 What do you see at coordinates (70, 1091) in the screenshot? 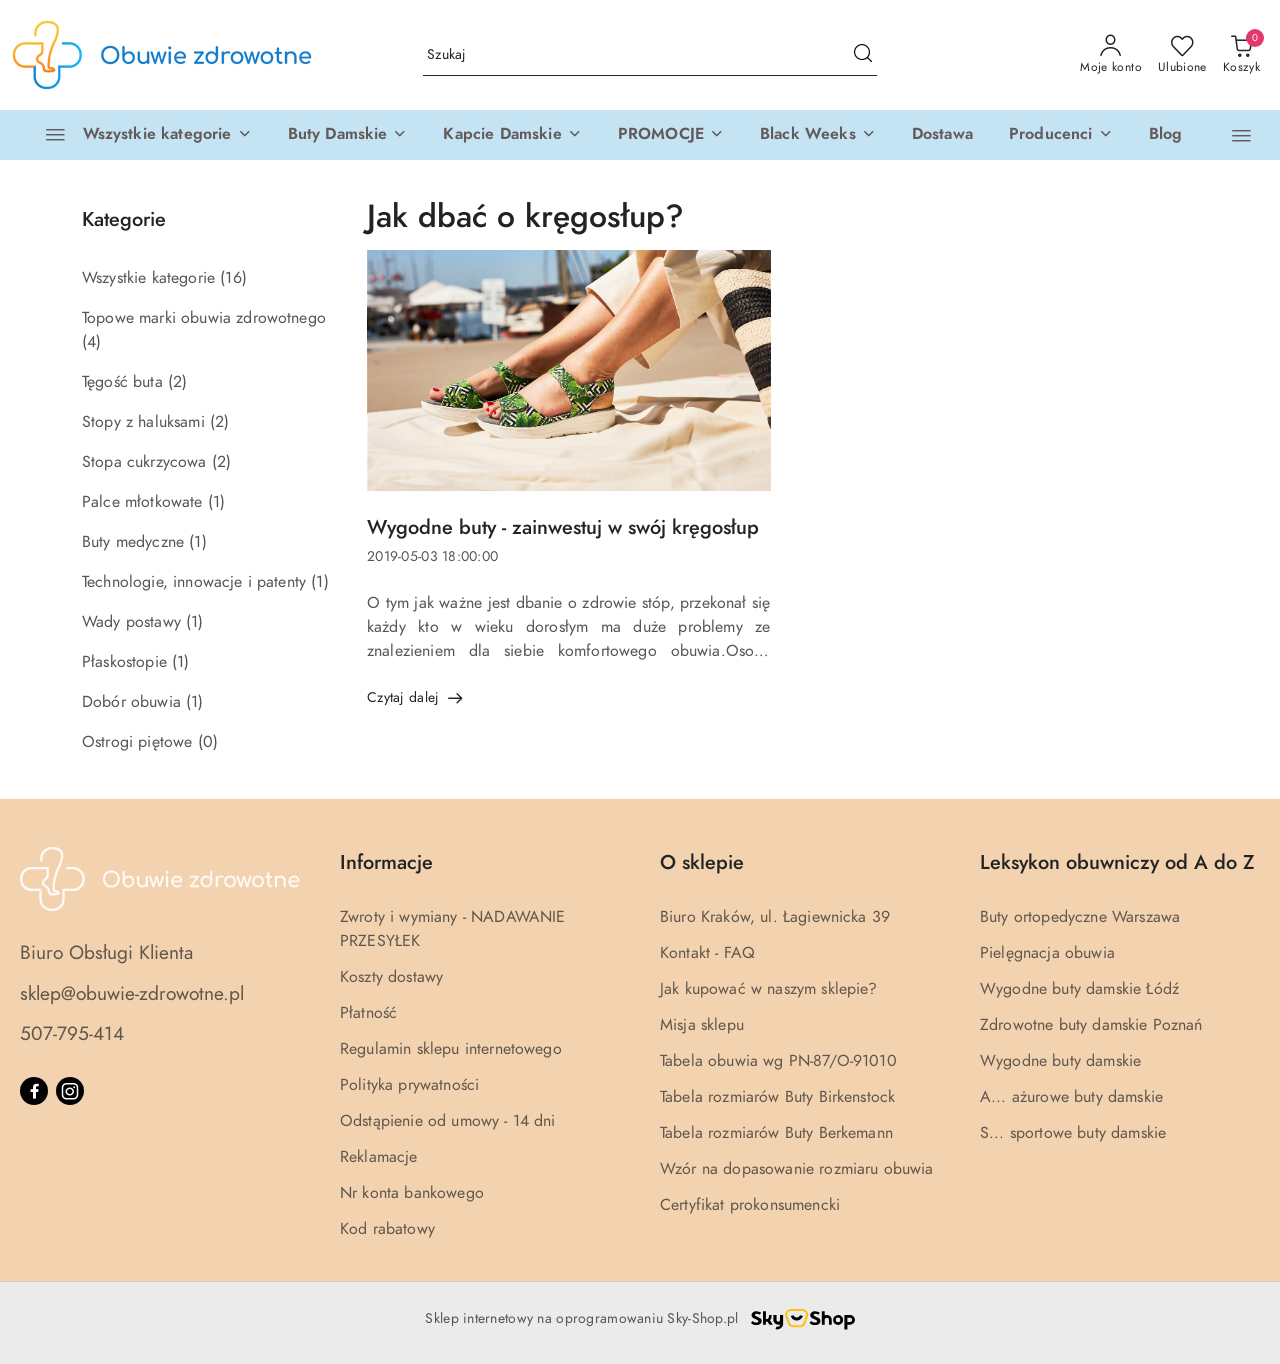
I see `[Instagram]` at bounding box center [70, 1091].